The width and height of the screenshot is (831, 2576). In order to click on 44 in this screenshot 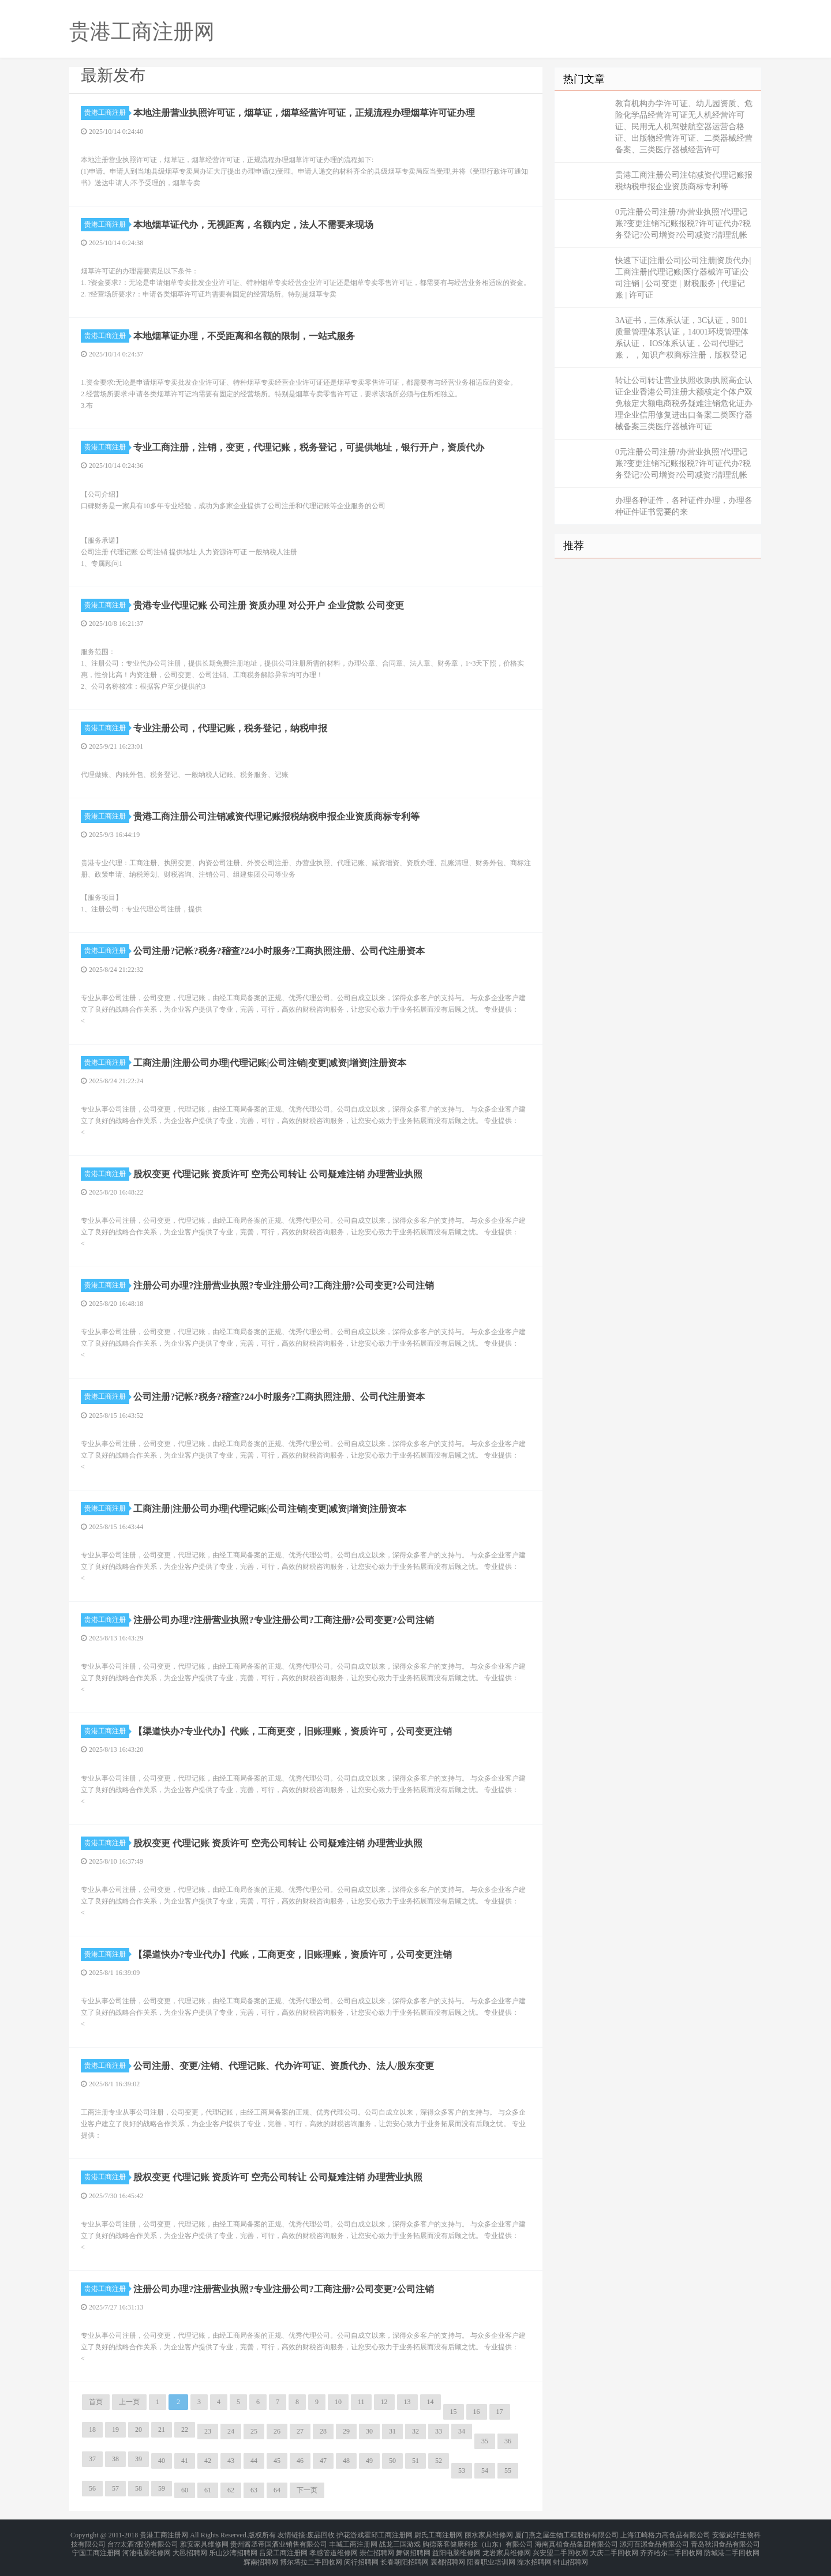, I will do `click(253, 2461)`.